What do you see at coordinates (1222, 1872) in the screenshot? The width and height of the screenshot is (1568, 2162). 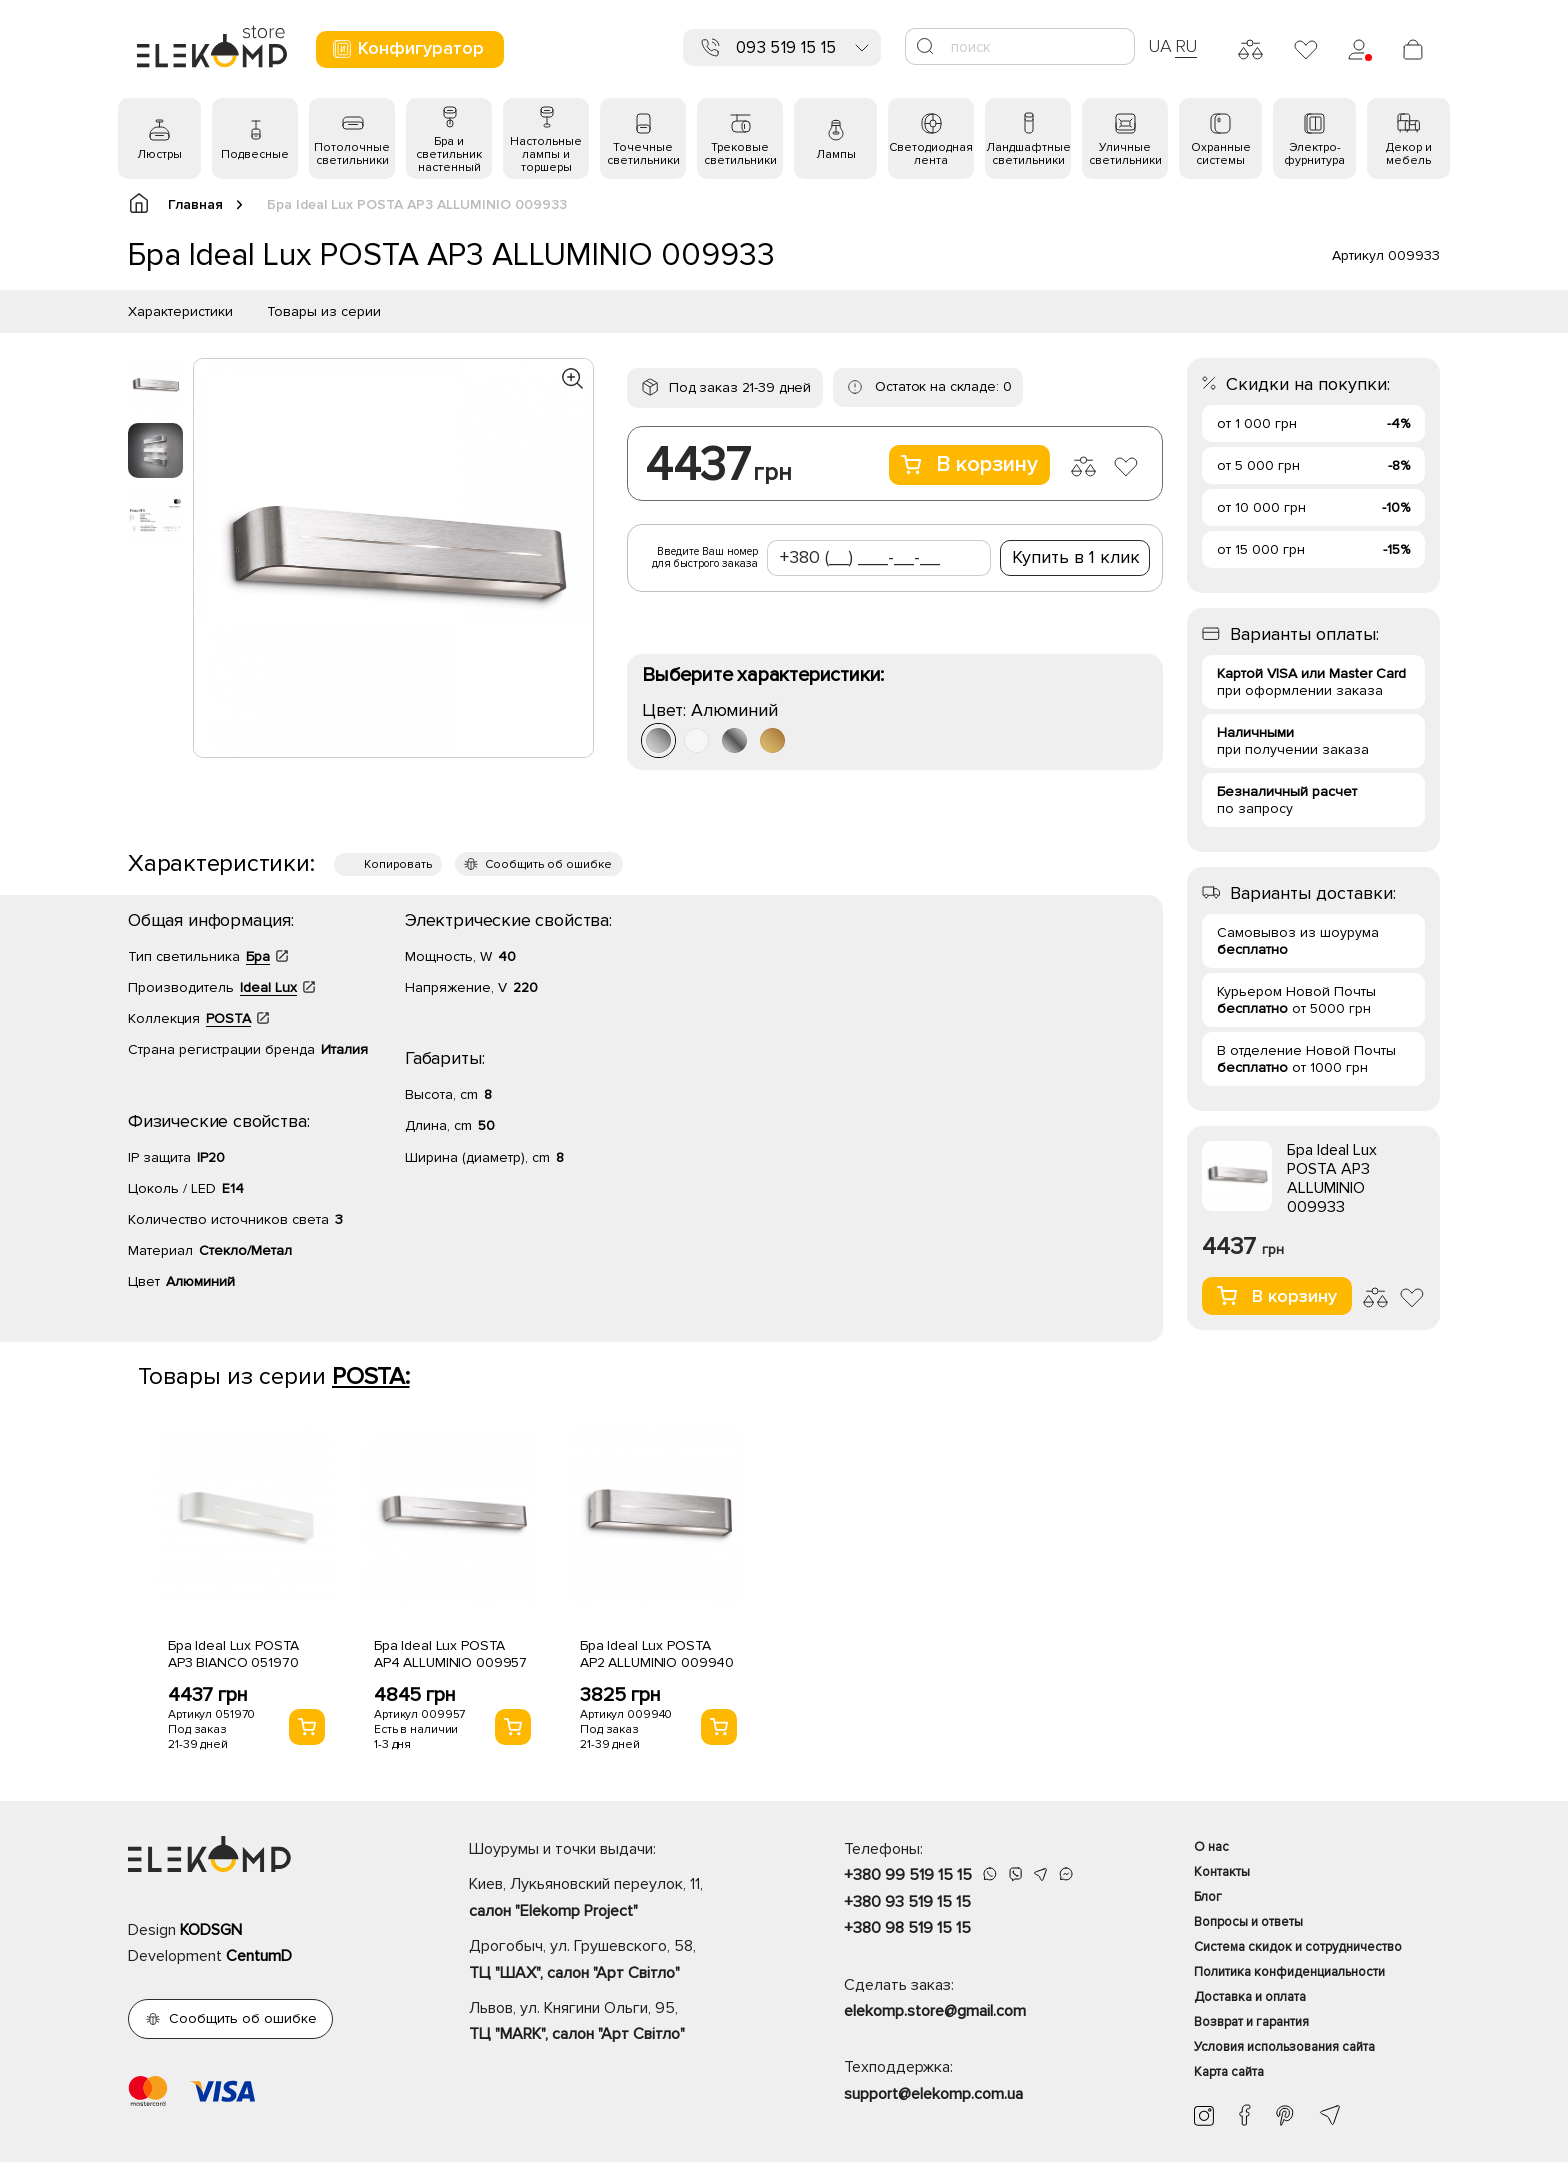 I see `Контакты` at bounding box center [1222, 1872].